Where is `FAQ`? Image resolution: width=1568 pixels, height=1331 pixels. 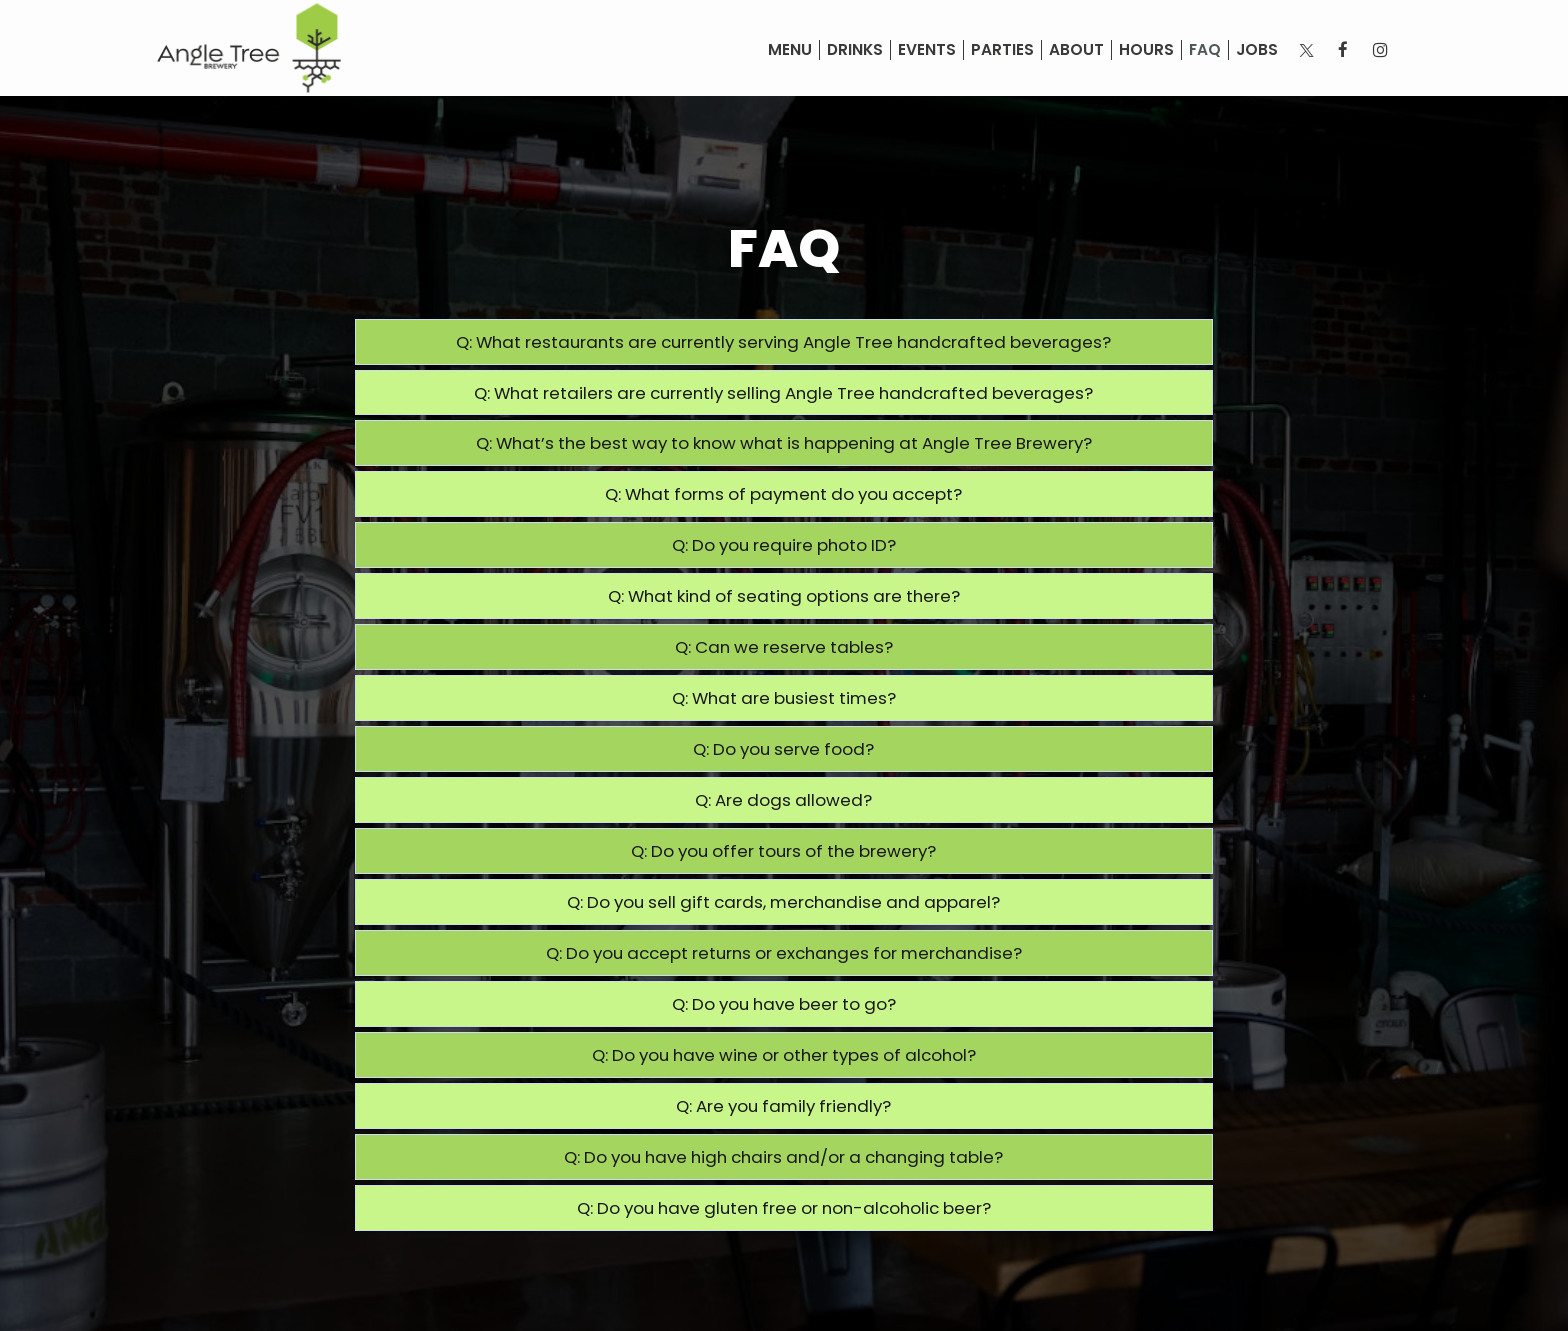
FAQ is located at coordinates (1205, 50).